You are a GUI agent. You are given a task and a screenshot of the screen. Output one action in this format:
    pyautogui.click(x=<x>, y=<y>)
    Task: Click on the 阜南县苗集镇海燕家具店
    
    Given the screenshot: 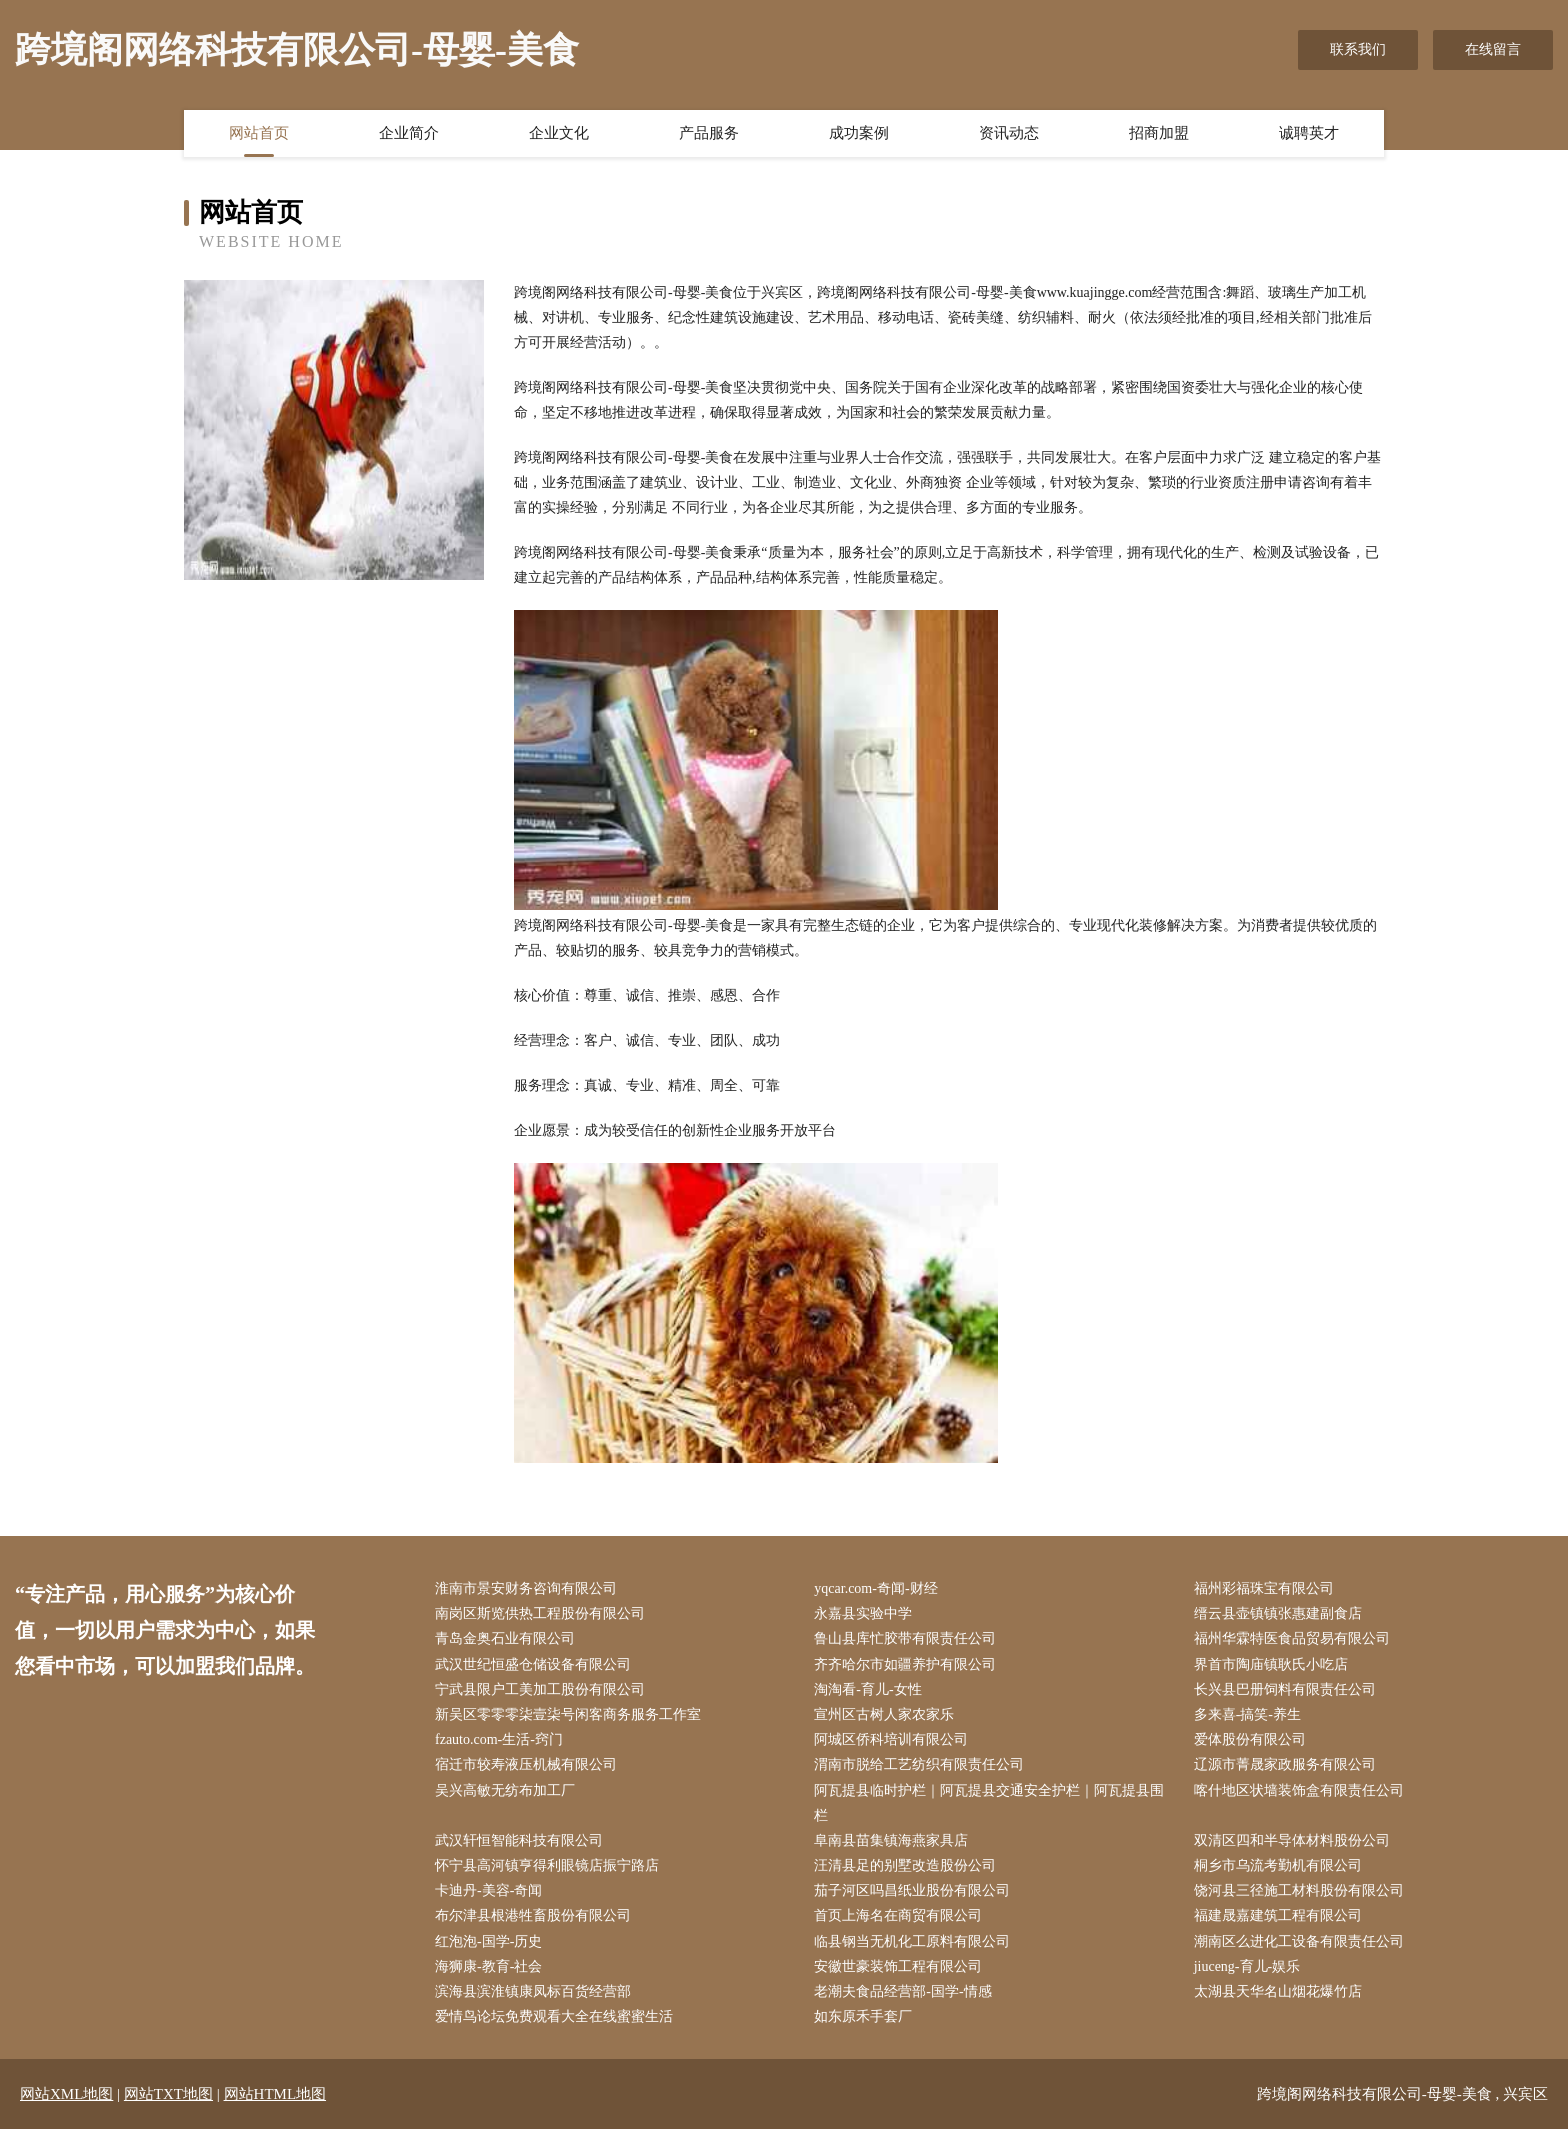 What is the action you would take?
    pyautogui.click(x=891, y=1840)
    